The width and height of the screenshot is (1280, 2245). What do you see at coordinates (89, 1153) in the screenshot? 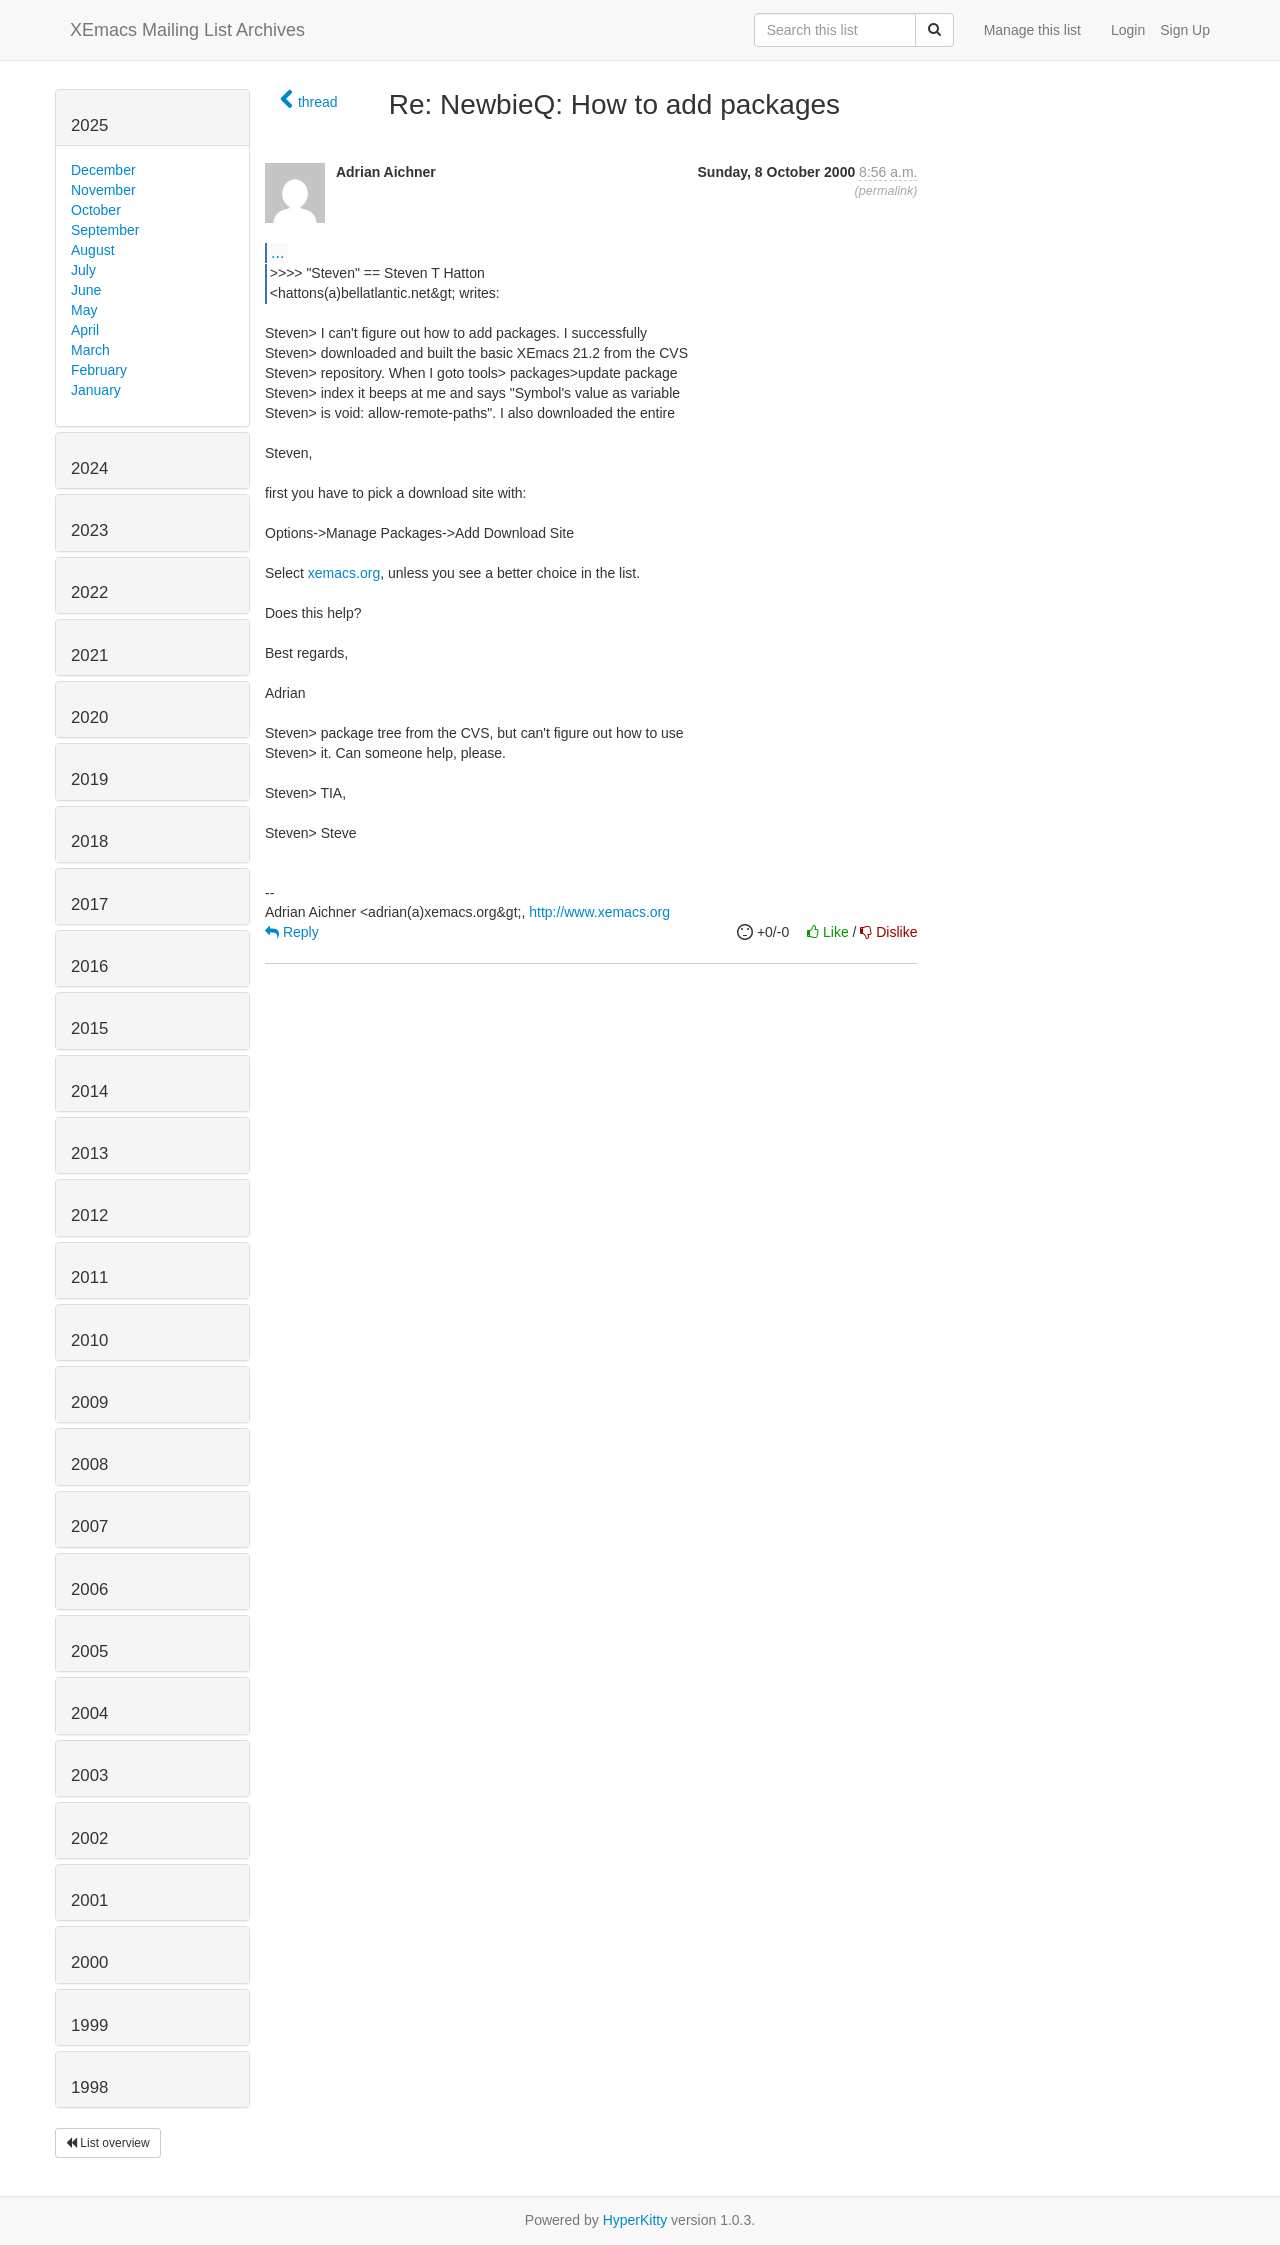
I see `2013` at bounding box center [89, 1153].